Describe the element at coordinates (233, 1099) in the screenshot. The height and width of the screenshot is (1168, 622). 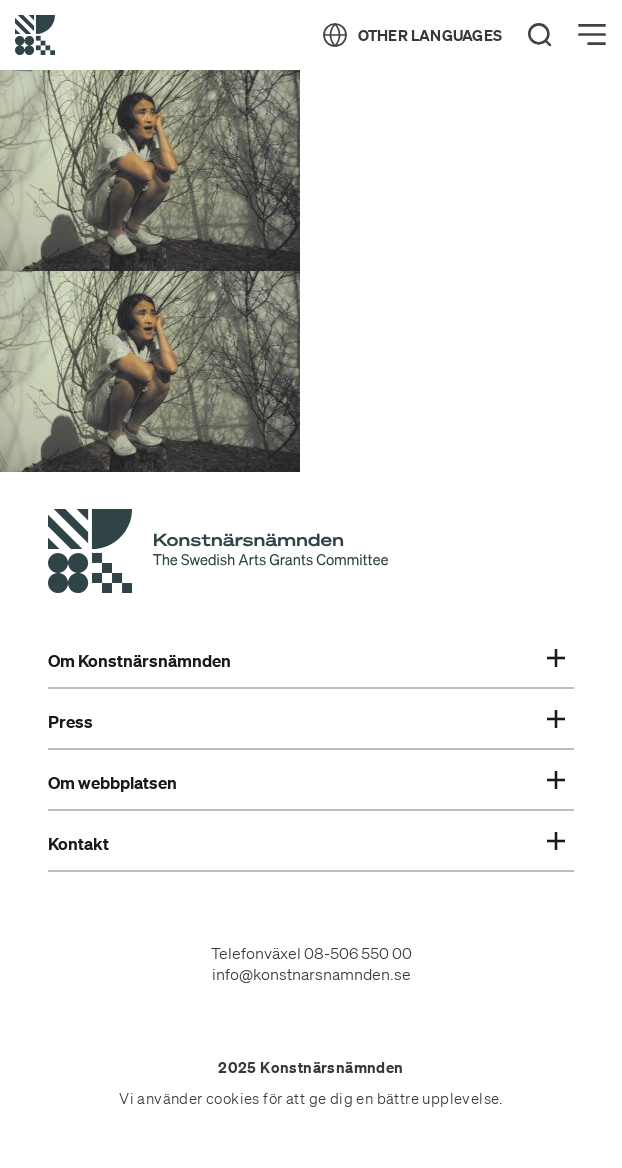
I see `cookies` at that location.